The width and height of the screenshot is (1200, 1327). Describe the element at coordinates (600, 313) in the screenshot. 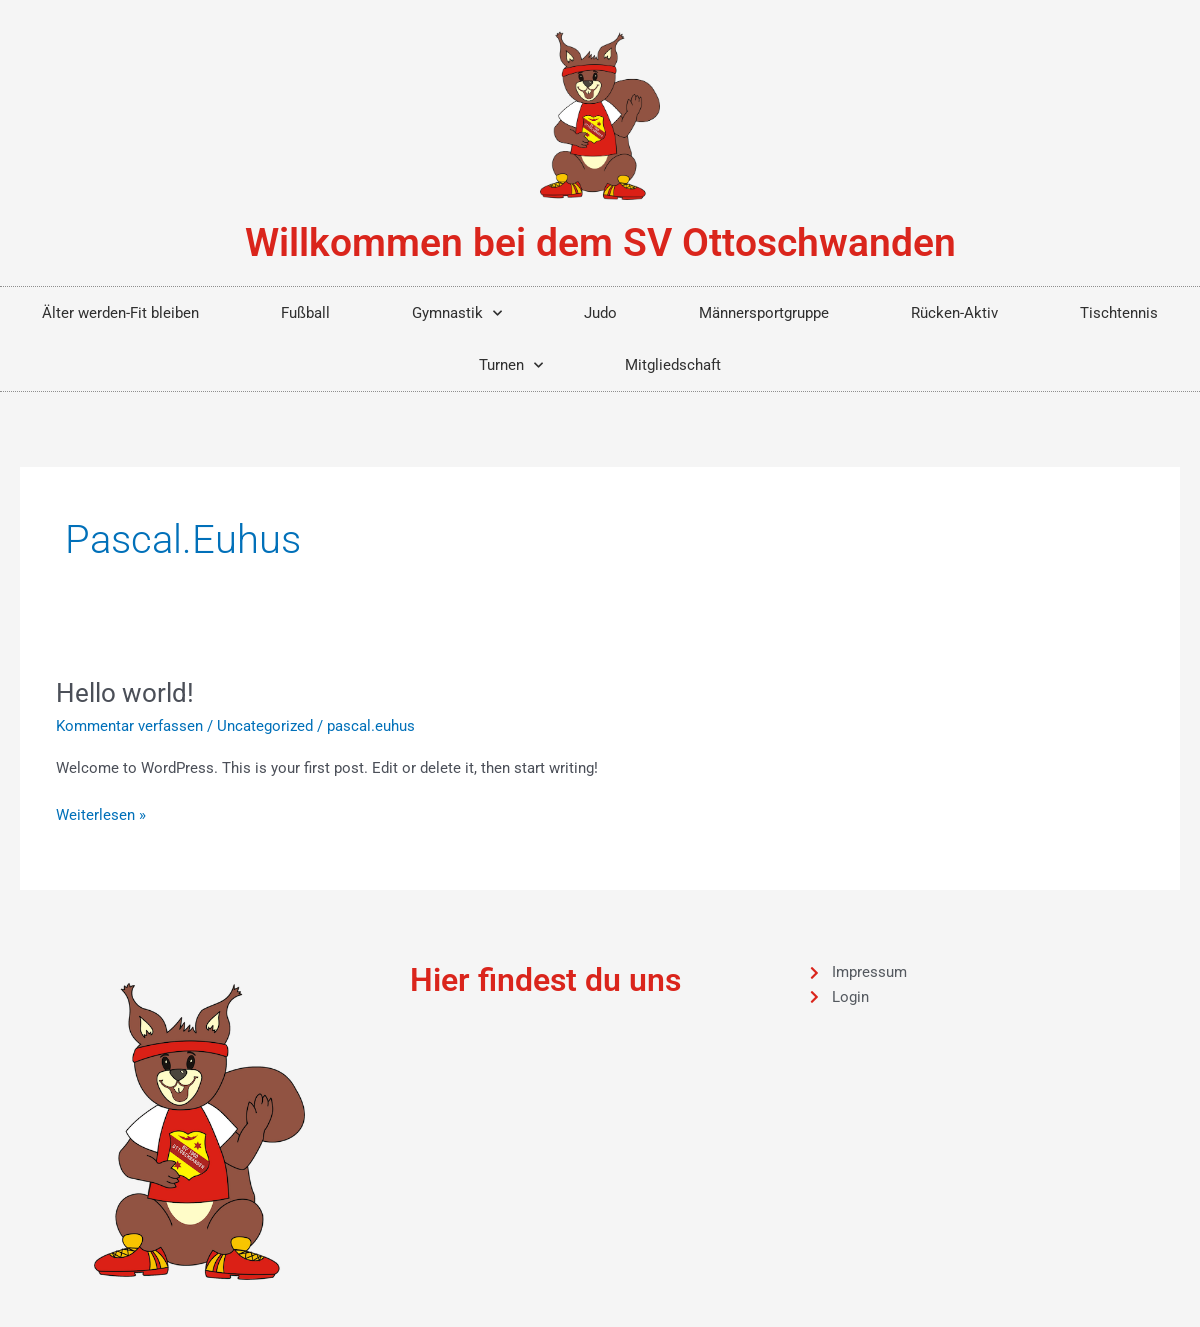

I see `Judo` at that location.